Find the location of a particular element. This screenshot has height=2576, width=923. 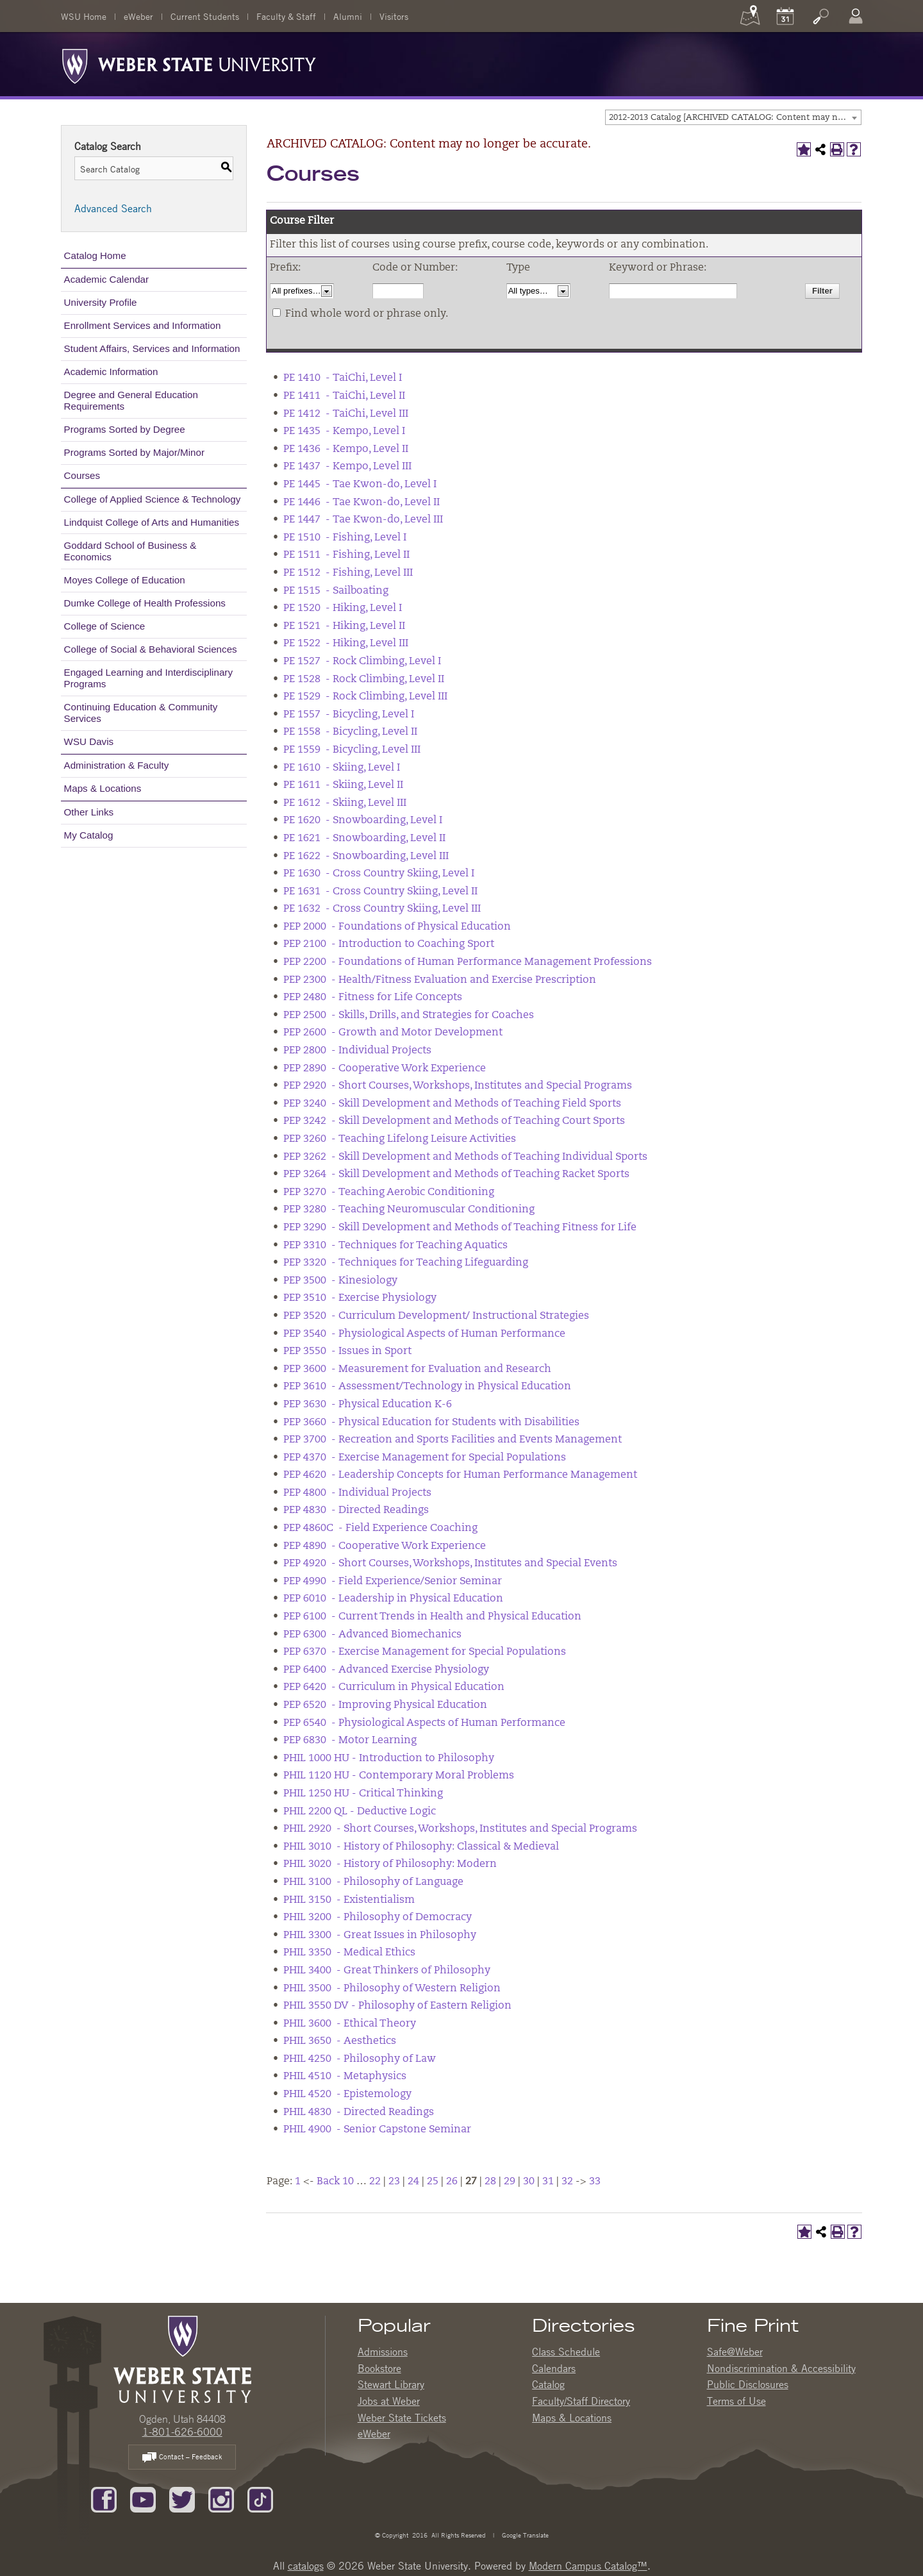

PEP 3262 - Skill Development and Methods of Teaching Individual Sports is located at coordinates (465, 1157).